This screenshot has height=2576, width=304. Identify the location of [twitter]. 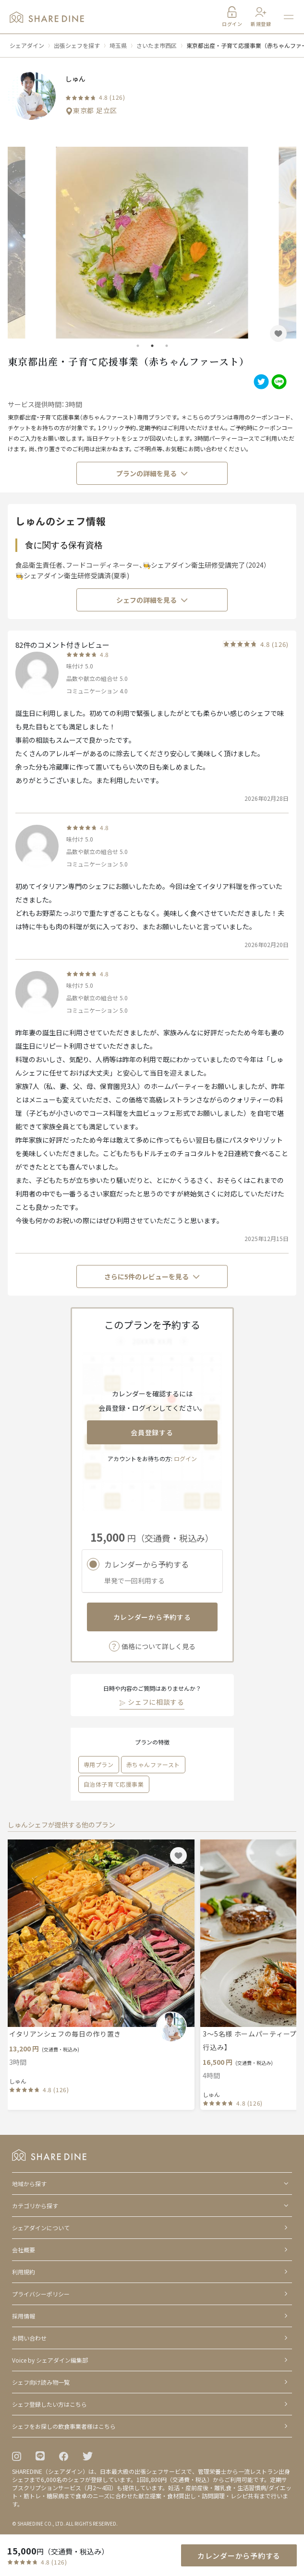
(260, 381).